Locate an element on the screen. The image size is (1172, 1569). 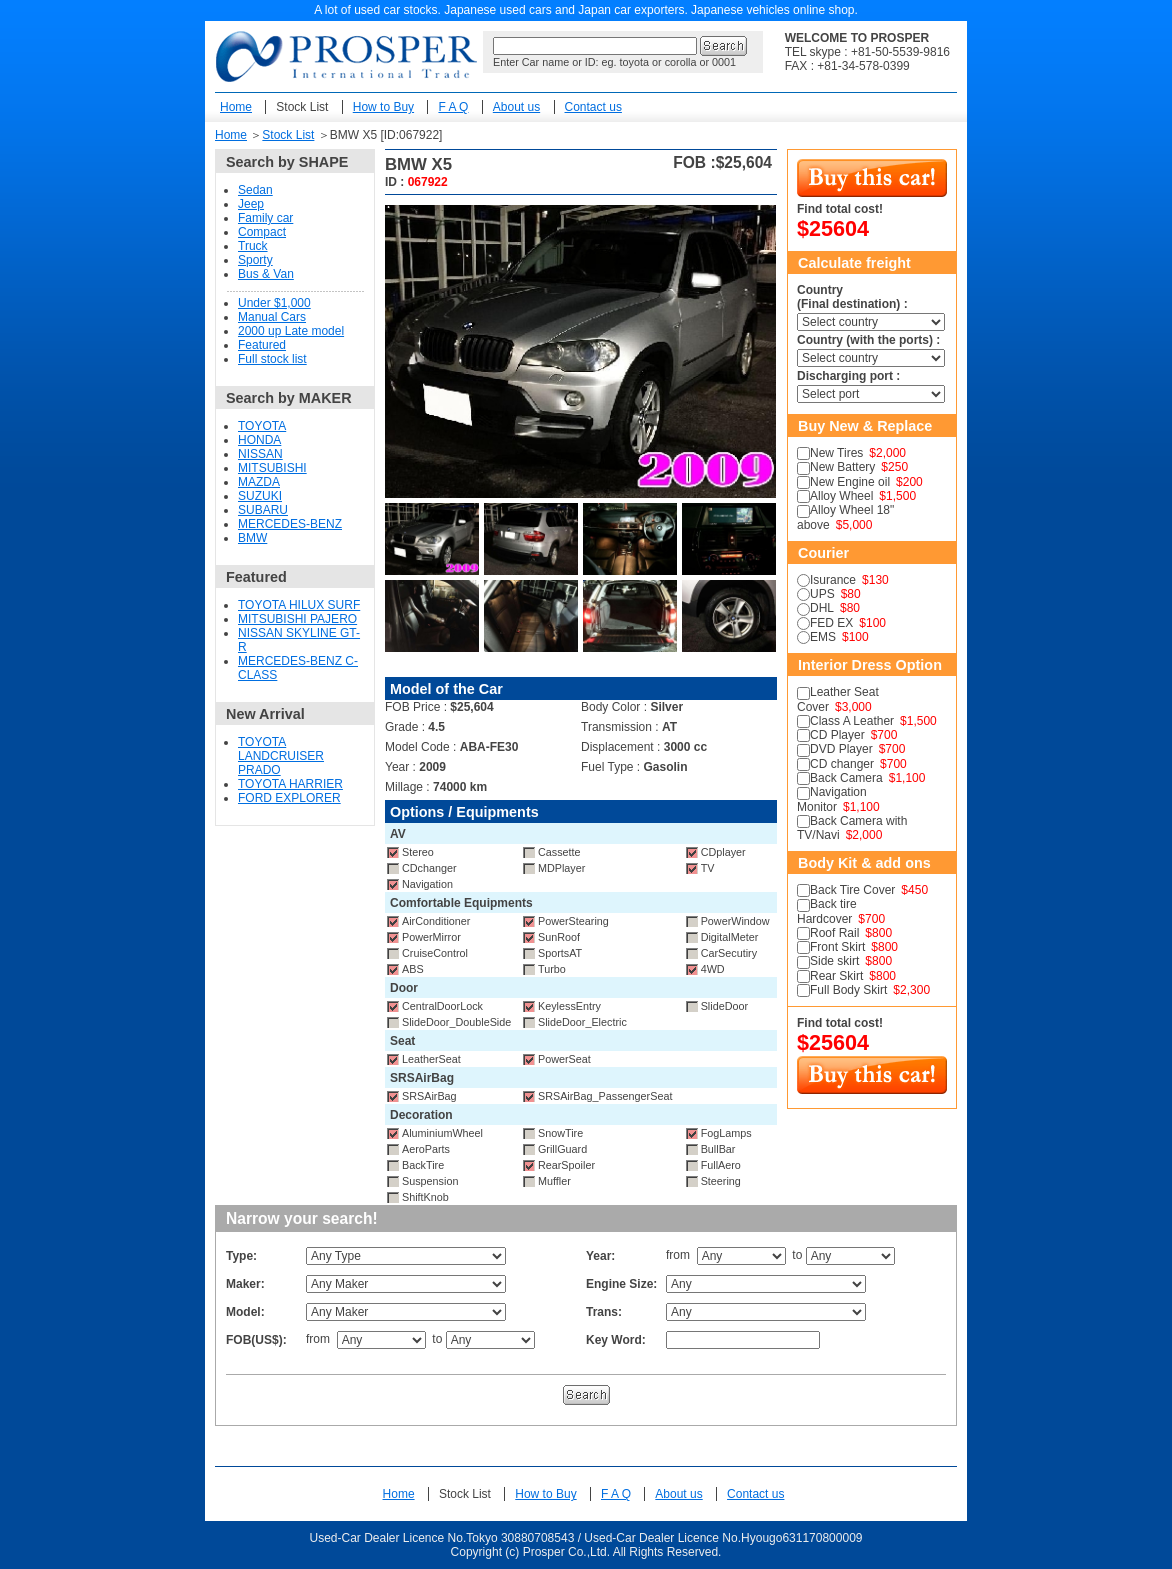
Featured is located at coordinates (262, 345).